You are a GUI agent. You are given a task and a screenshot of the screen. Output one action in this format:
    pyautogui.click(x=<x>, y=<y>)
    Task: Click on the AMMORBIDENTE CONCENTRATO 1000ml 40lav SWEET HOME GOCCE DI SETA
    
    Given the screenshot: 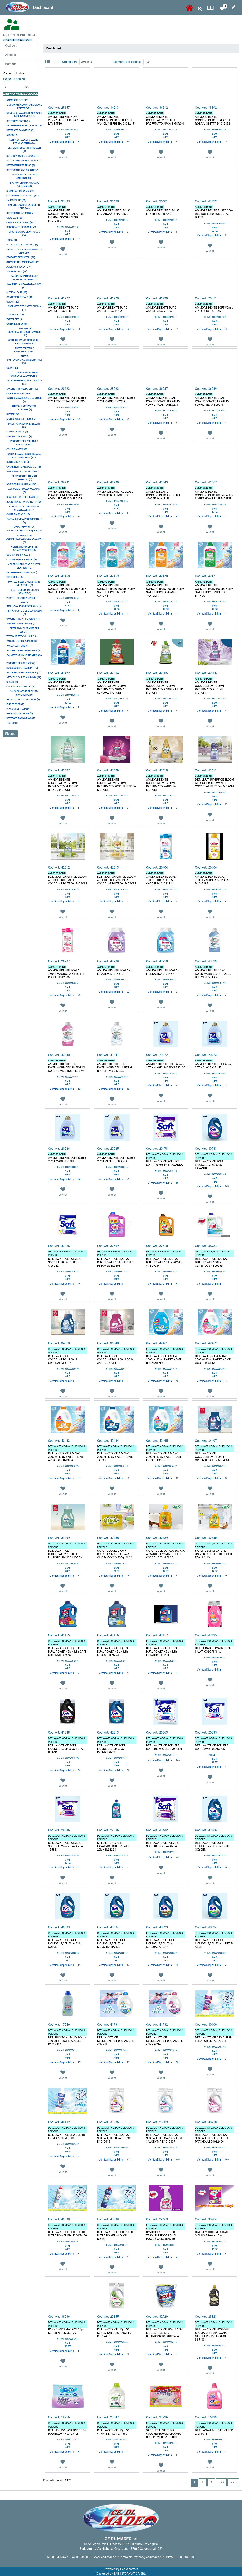 What is the action you would take?
    pyautogui.click(x=67, y=589)
    